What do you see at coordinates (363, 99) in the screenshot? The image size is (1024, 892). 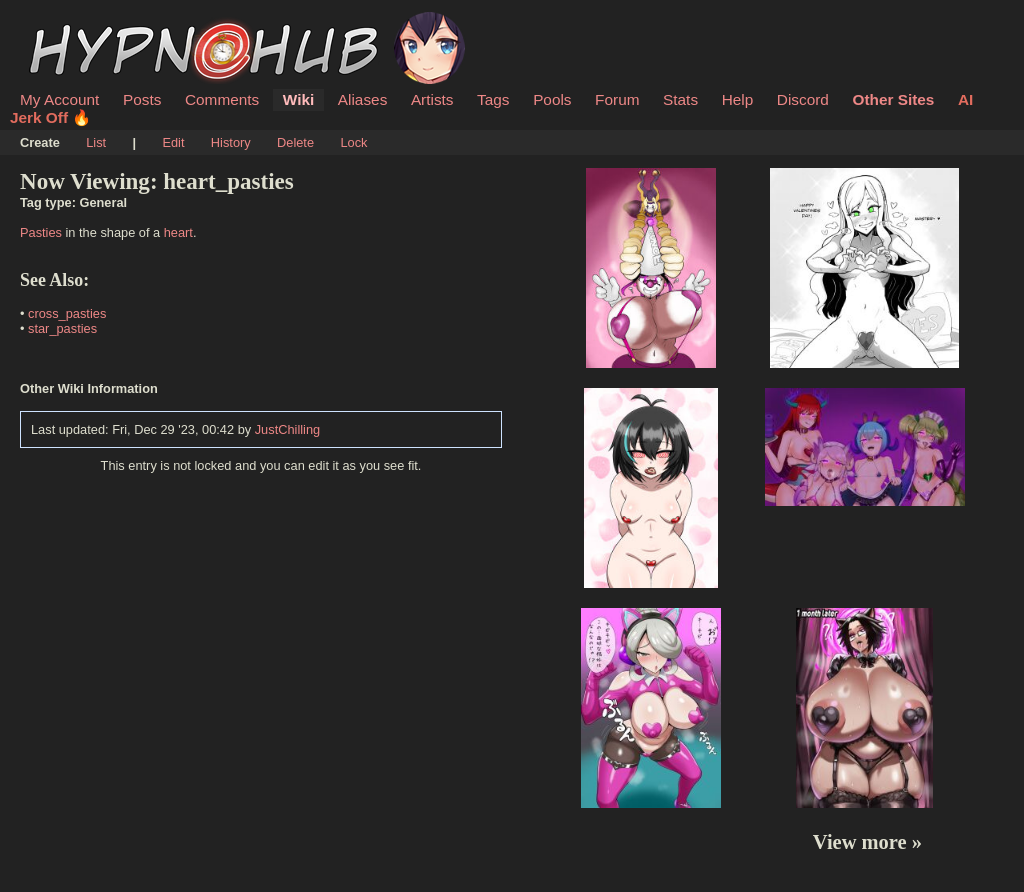 I see `Aliases` at bounding box center [363, 99].